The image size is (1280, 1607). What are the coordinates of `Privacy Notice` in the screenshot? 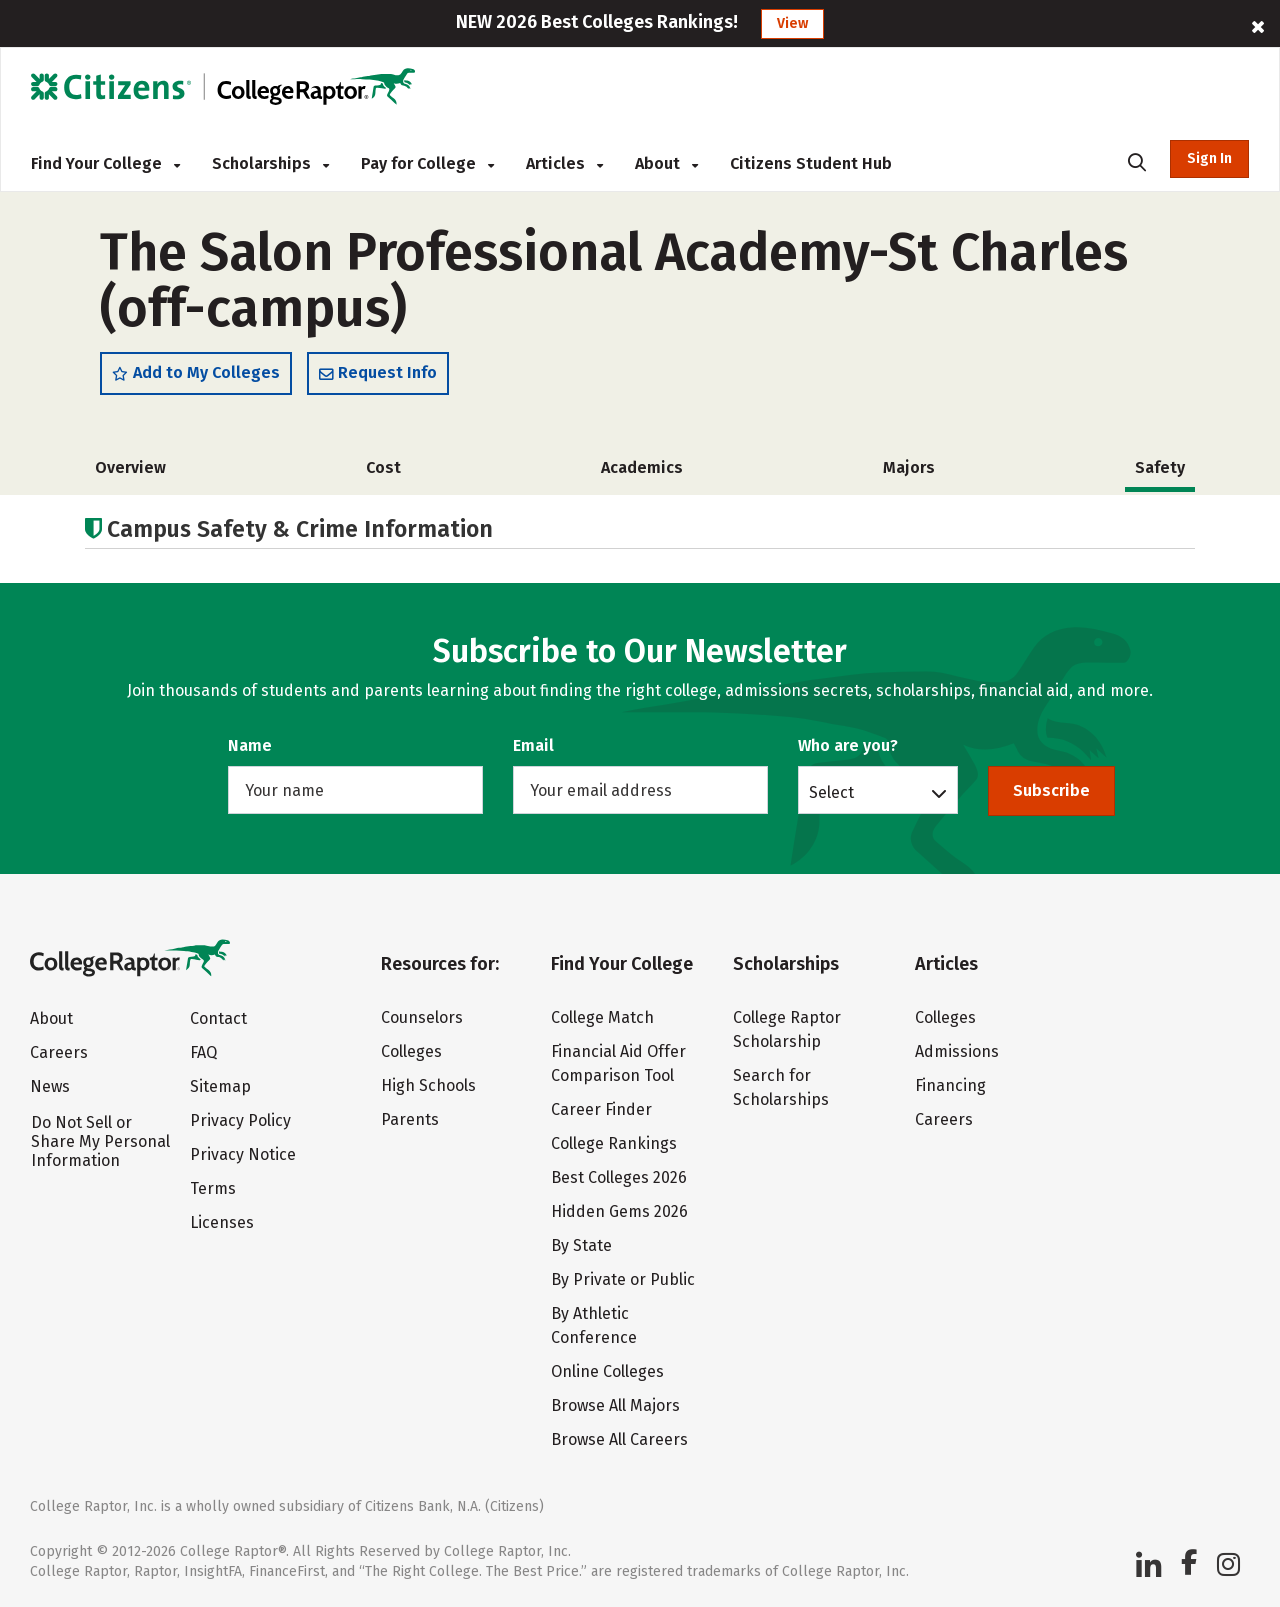 It's located at (243, 1154).